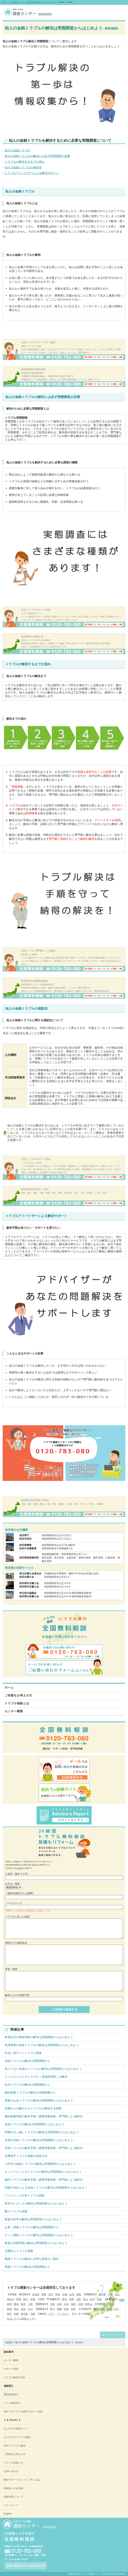  What do you see at coordinates (44, 2179) in the screenshot?
I see `婚約トラブルの解決手順（調査情報収集～専門家による解決）` at bounding box center [44, 2179].